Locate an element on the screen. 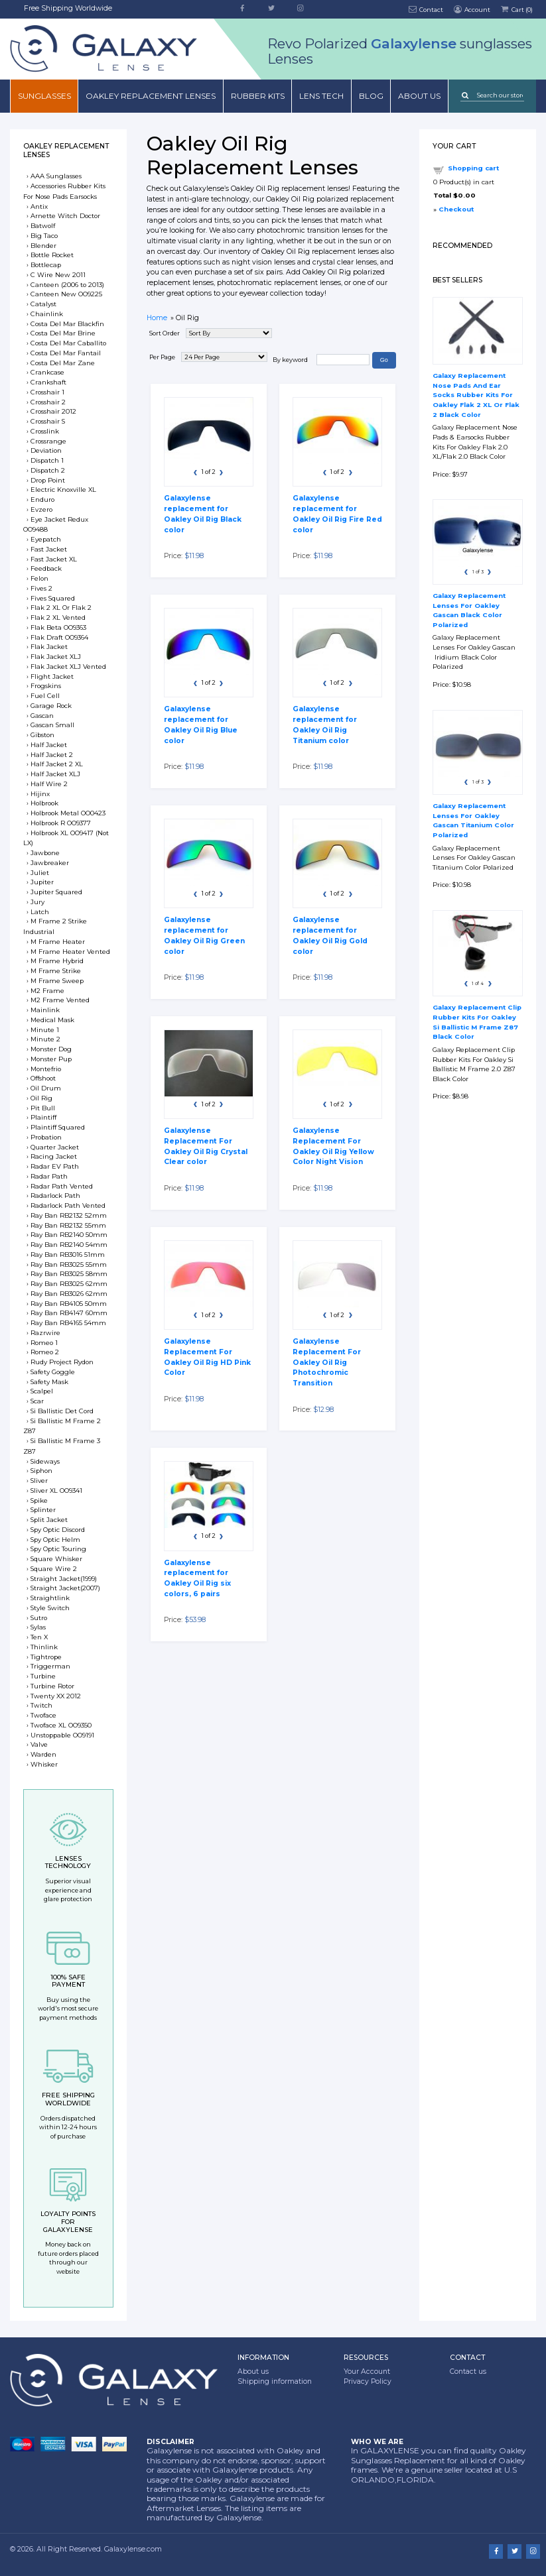  M2 Frame Vented is located at coordinates (60, 1000).